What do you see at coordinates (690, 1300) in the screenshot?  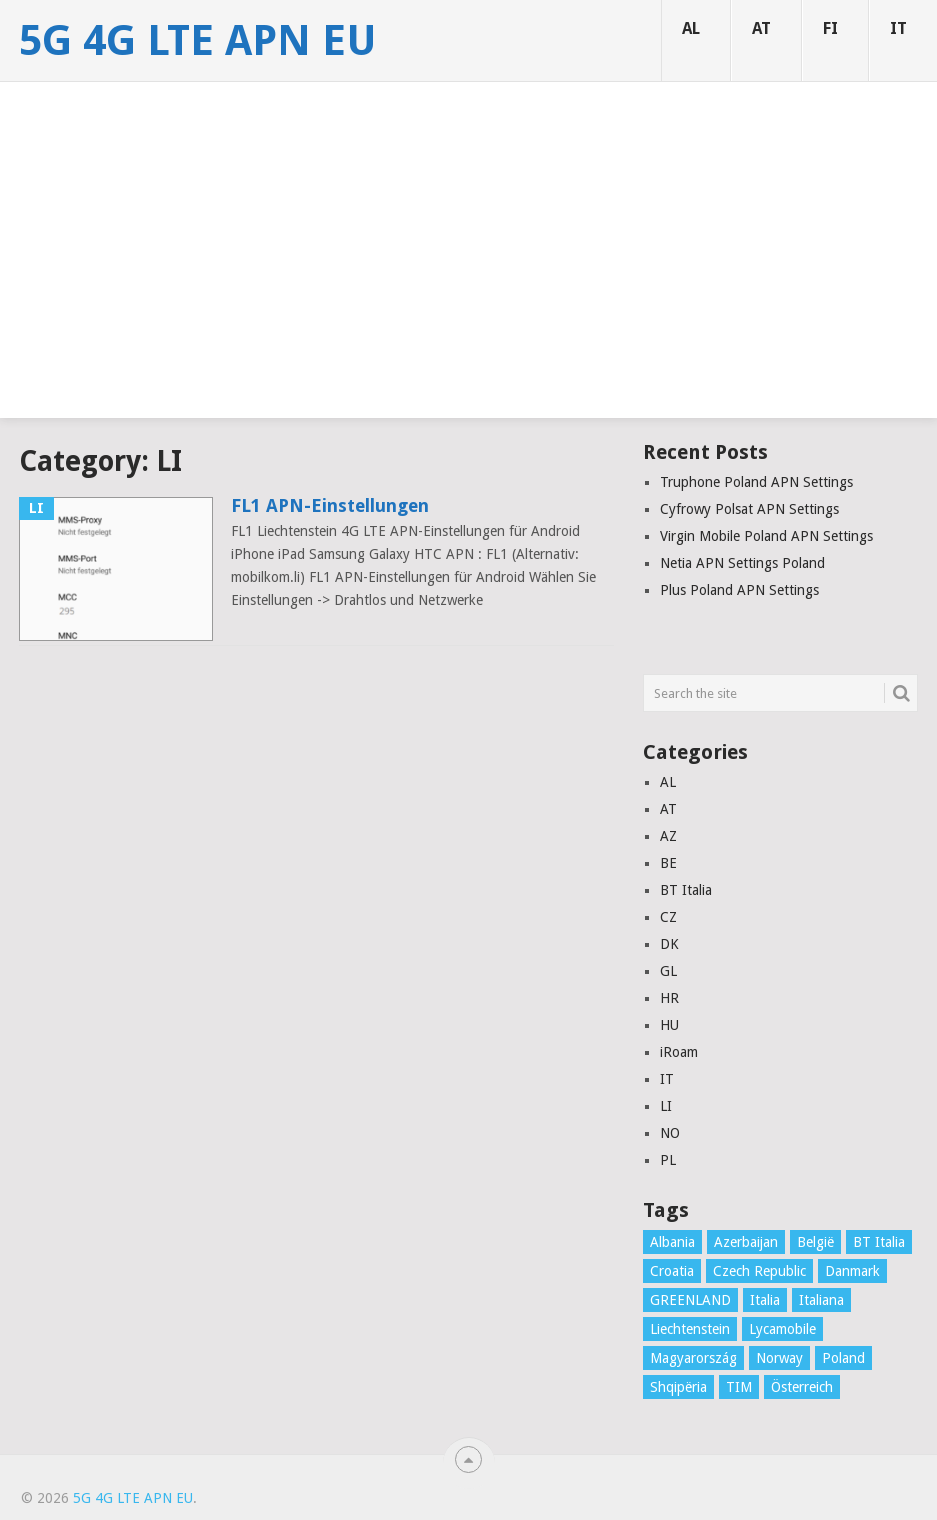 I see `GREENLAND [GREENLAND (1 item)]` at bounding box center [690, 1300].